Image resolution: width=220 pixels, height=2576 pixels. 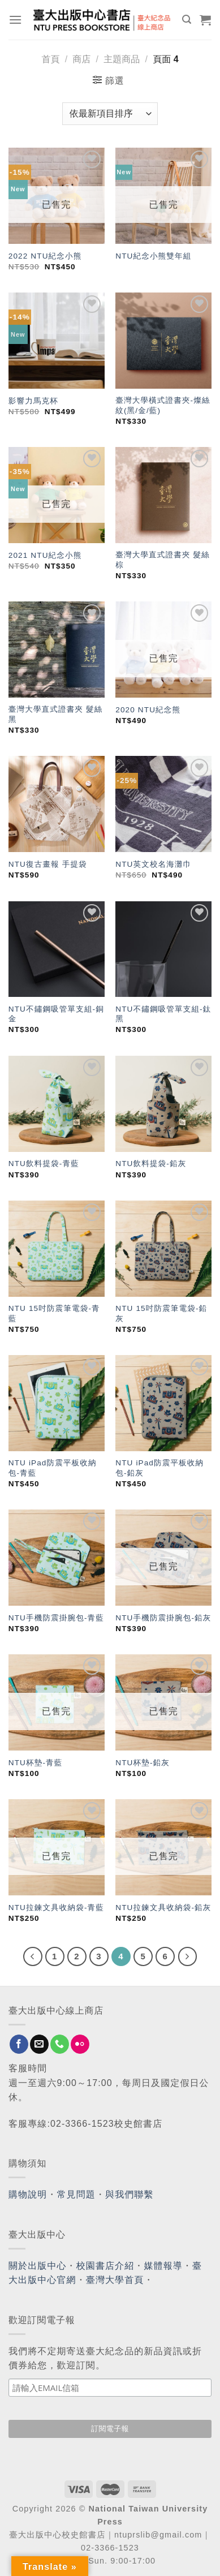 I want to click on 2021 NTU紀念小熊, so click(x=45, y=555).